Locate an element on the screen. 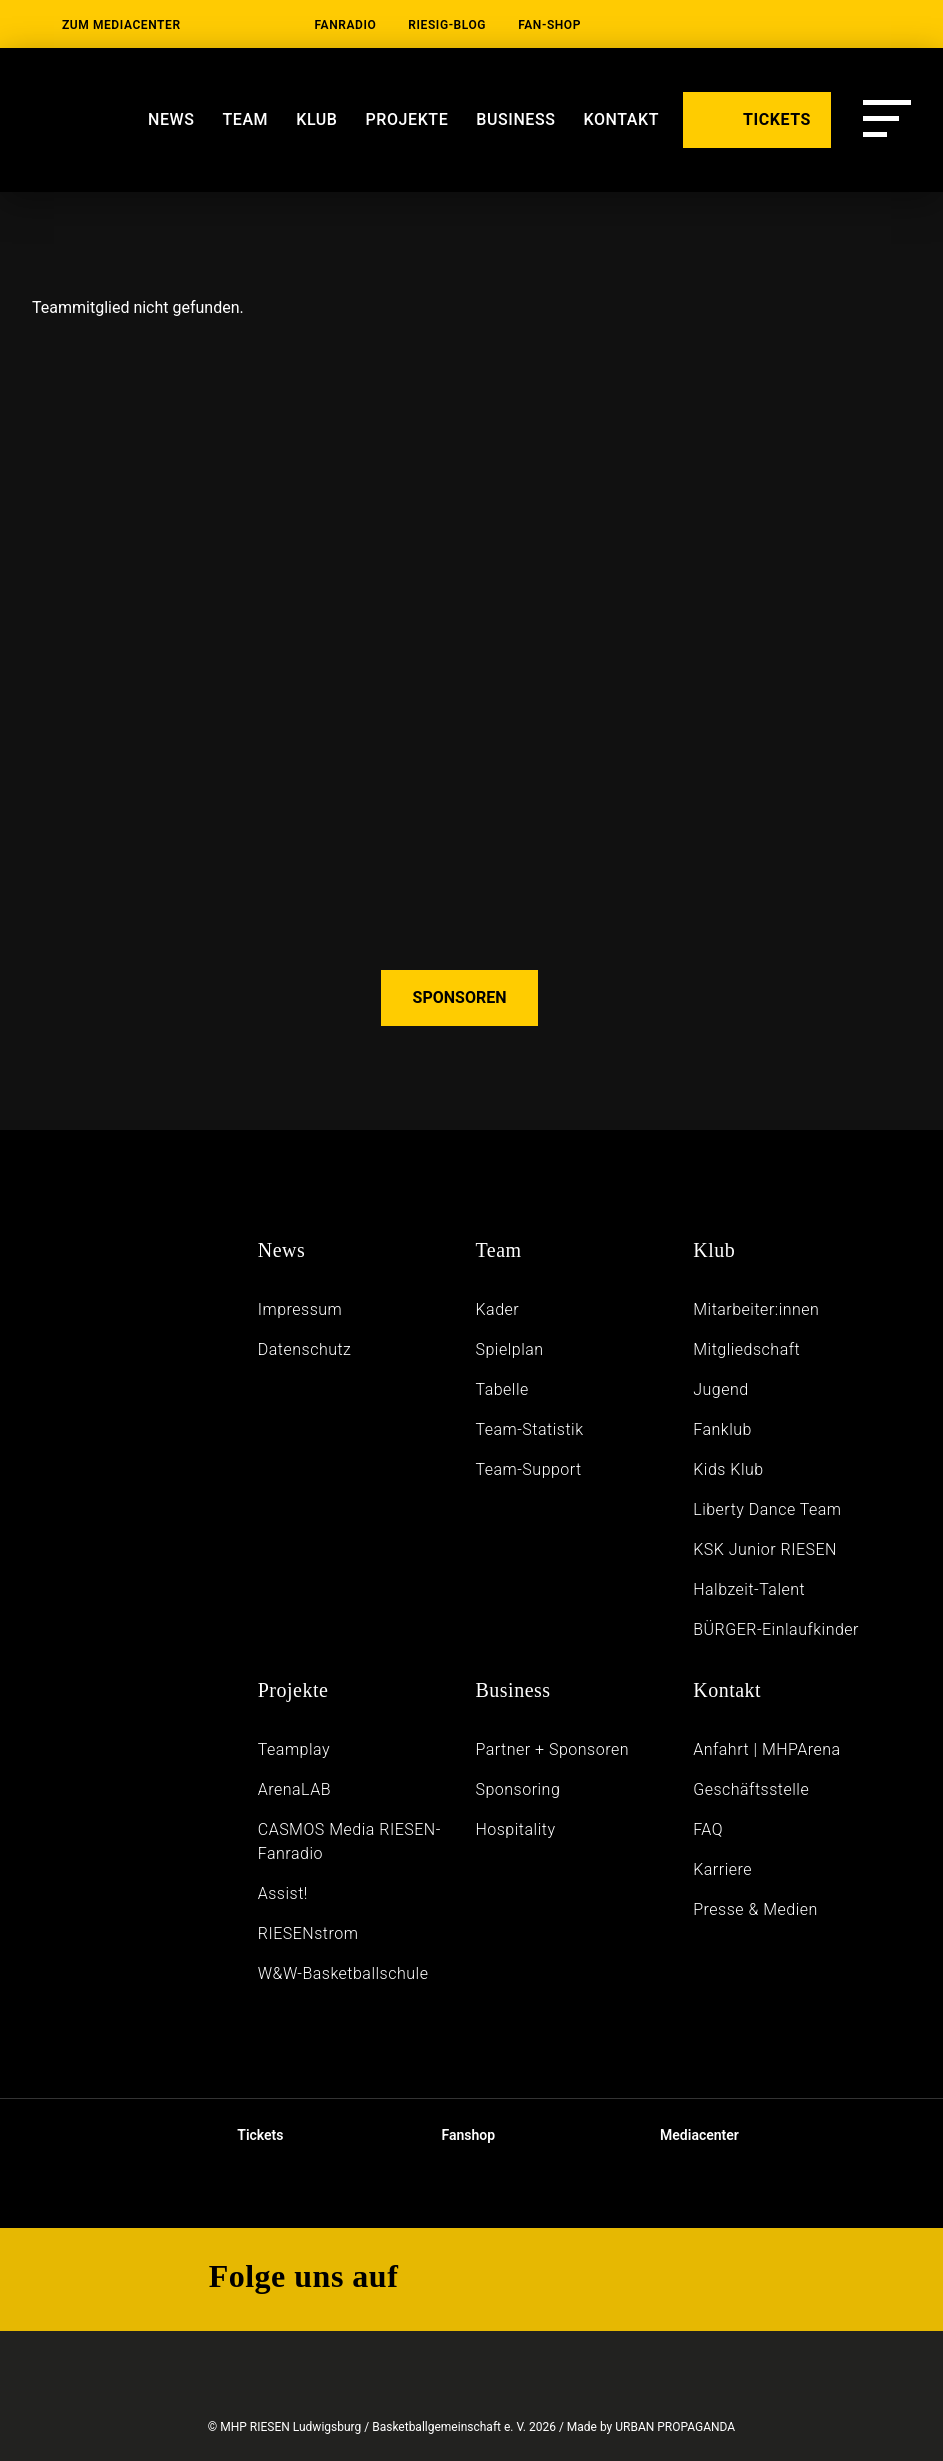 Image resolution: width=943 pixels, height=2461 pixels. ArenaLAB is located at coordinates (294, 1789).